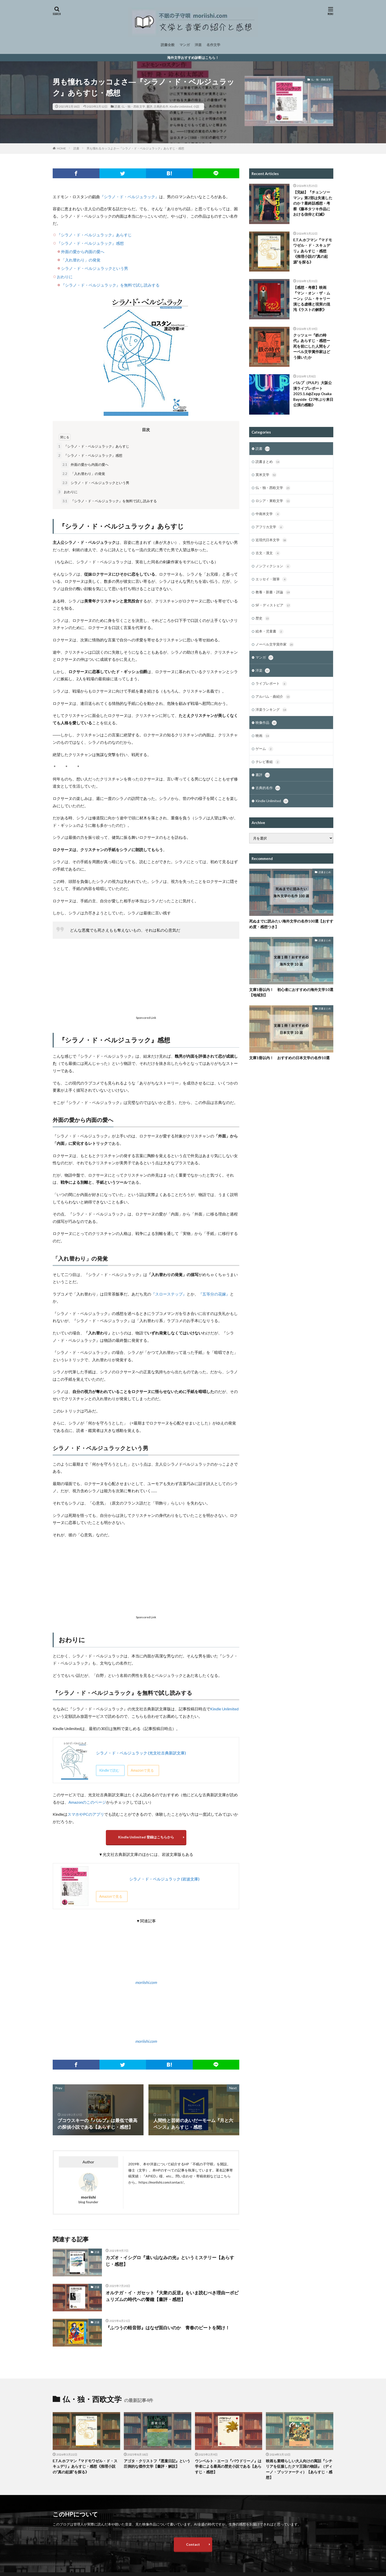 The image size is (386, 2576). I want to click on 映画も素晴らしい大人向けの寓話『シチリアを征服したクマ王国の物語』（ディーノ・ブッツァーティ）【あらすじ・感想】, so click(299, 2469).